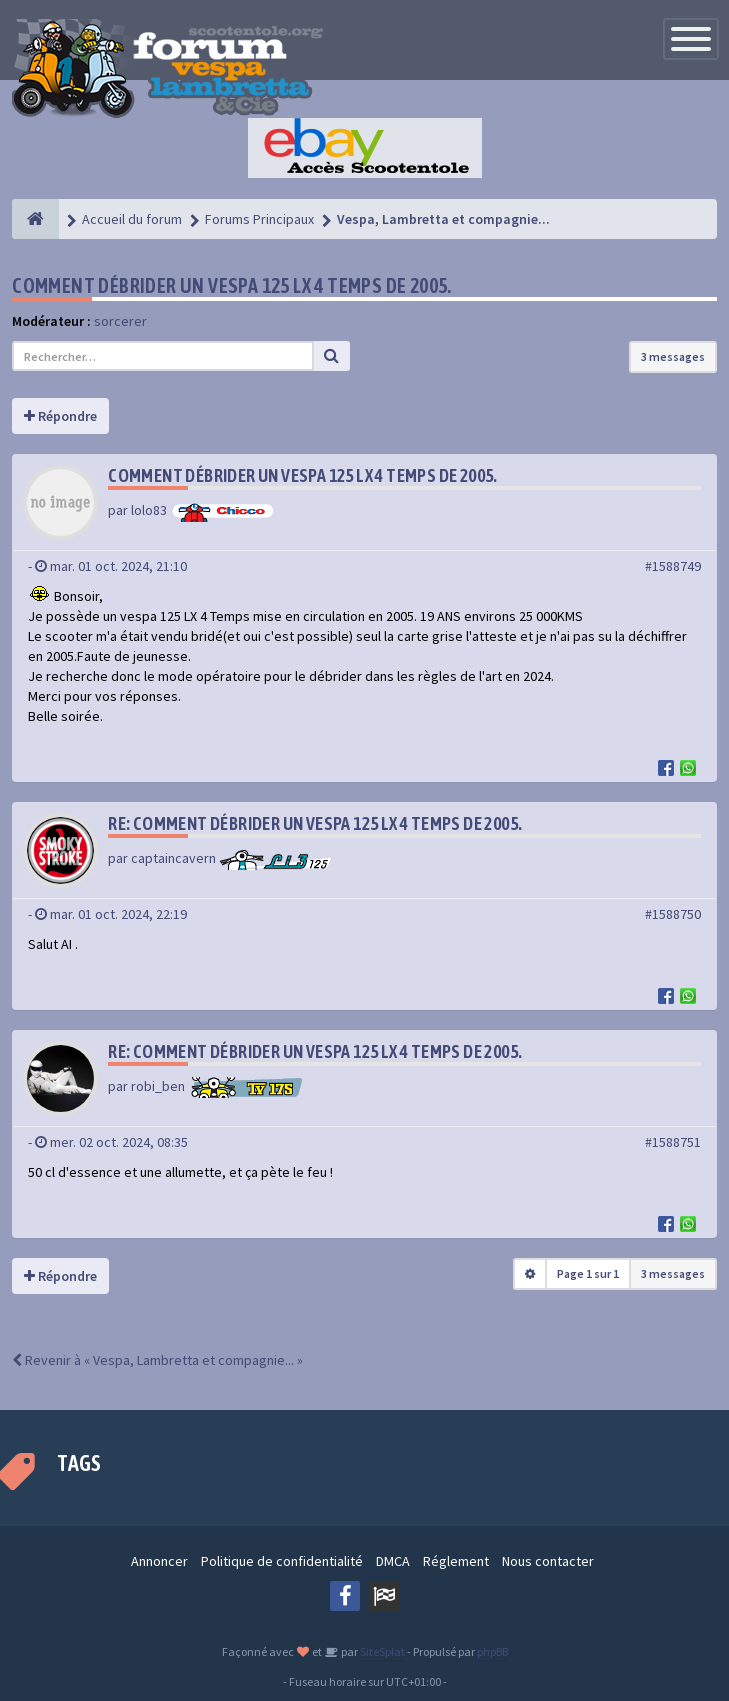 The width and height of the screenshot is (729, 1701). What do you see at coordinates (673, 356) in the screenshot?
I see `3 messages` at bounding box center [673, 356].